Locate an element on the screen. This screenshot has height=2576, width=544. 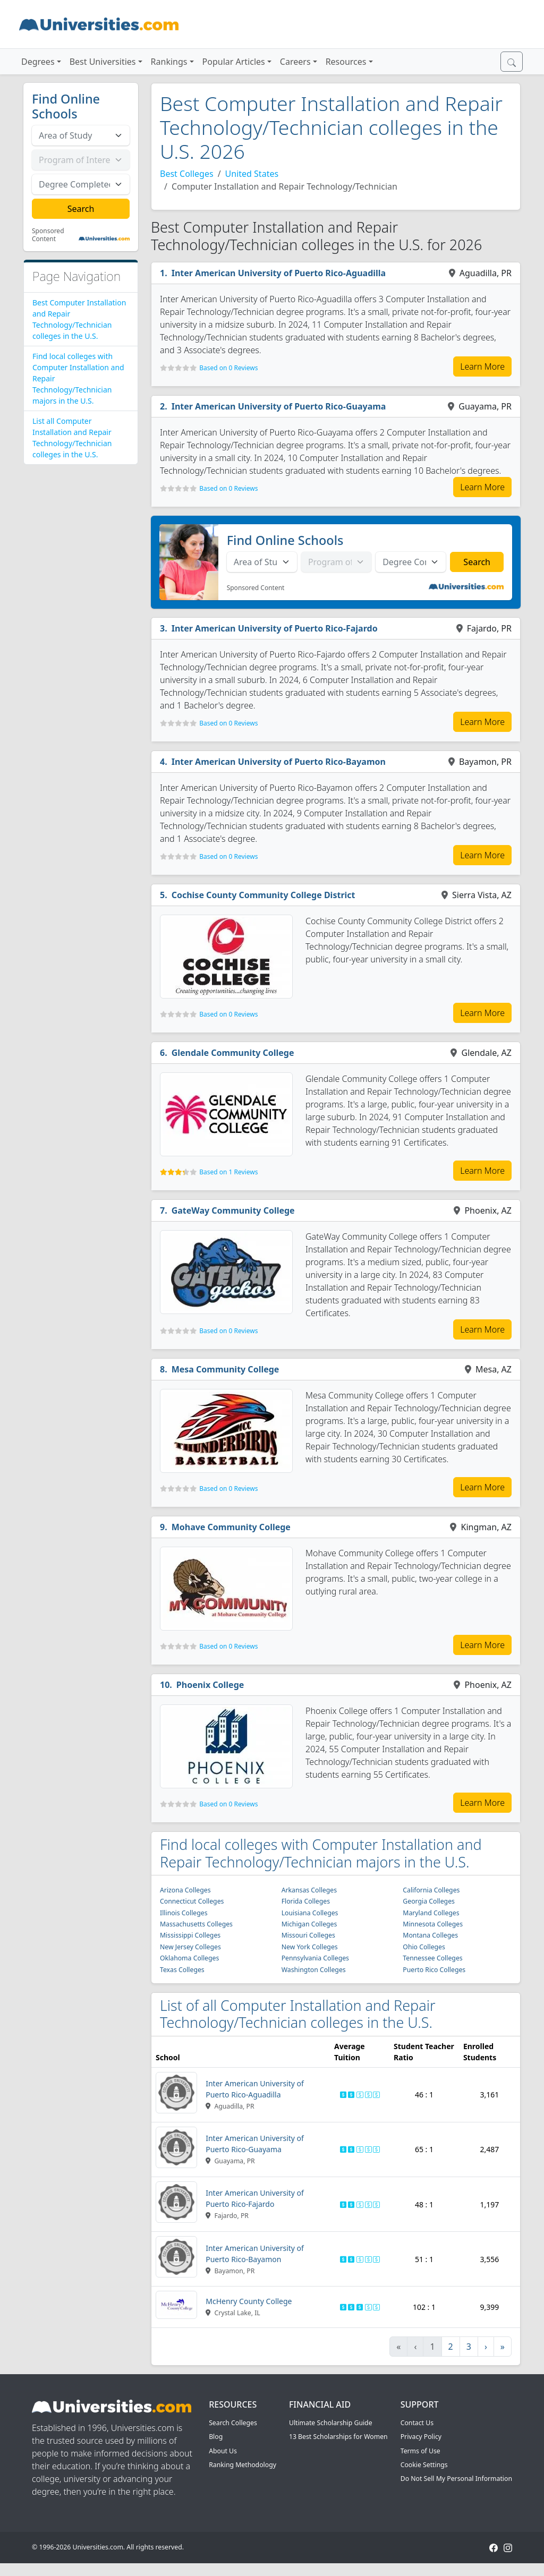
GateWay Community College is located at coordinates (233, 1210).